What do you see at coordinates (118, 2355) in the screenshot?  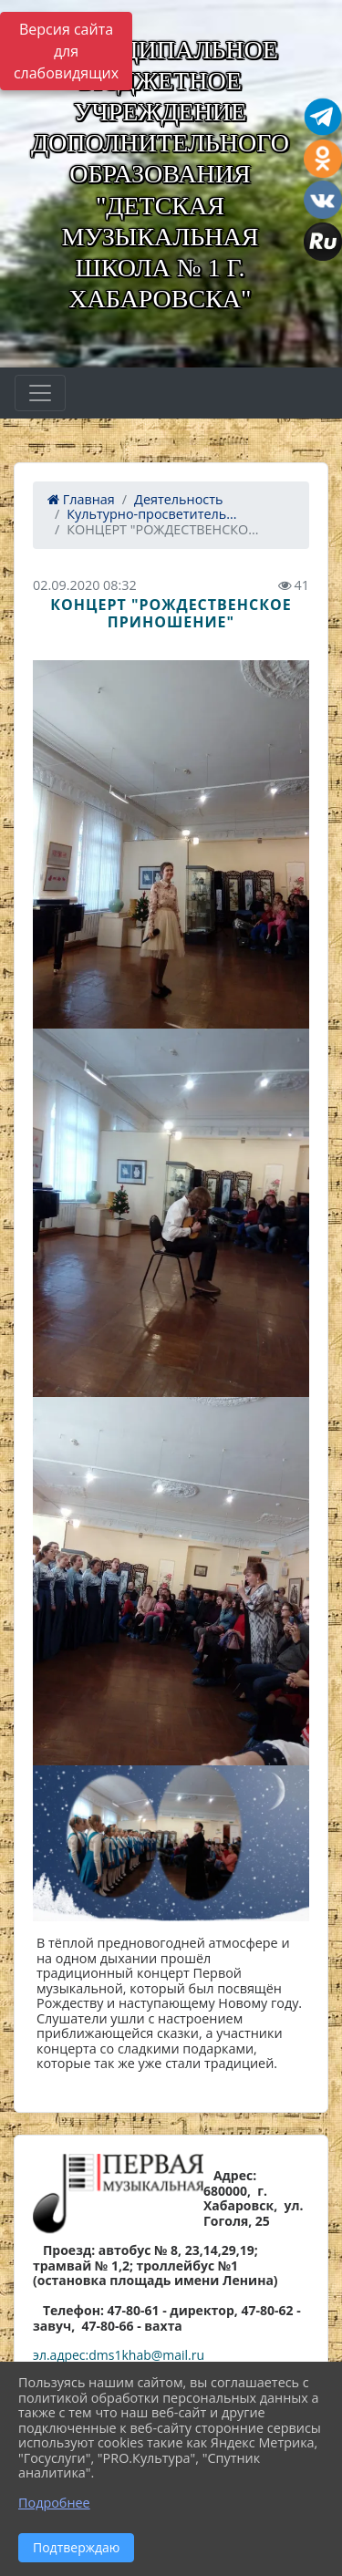 I see `эл.адрес:dms1khab@mail.ru` at bounding box center [118, 2355].